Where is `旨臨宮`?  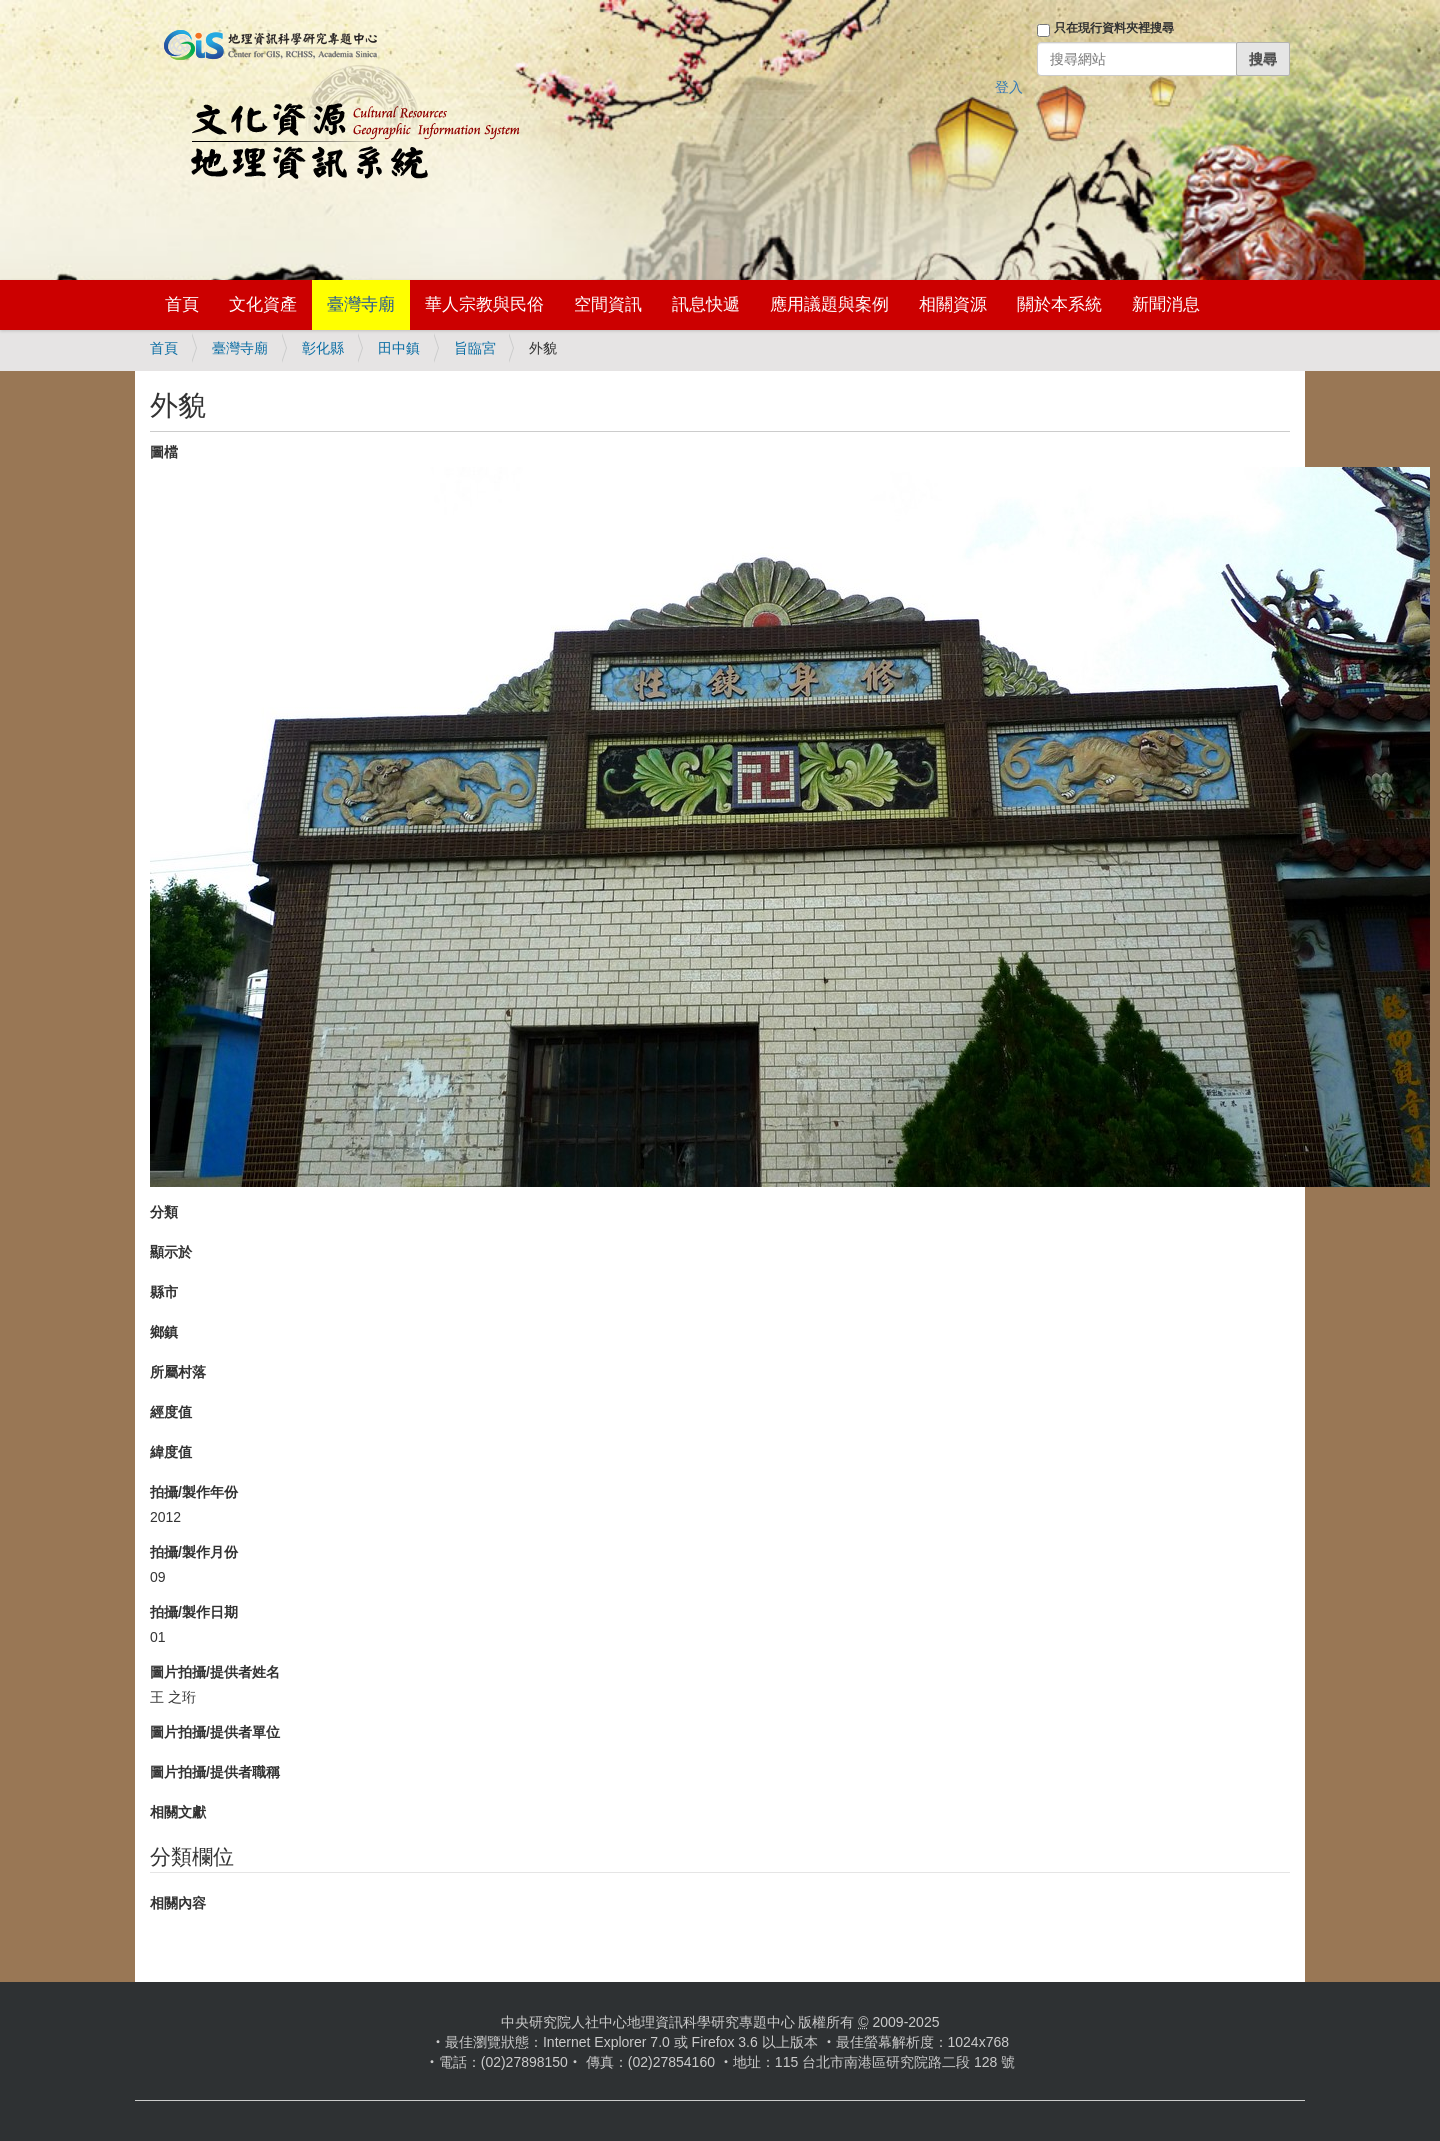
旨臨宮 is located at coordinates (475, 348).